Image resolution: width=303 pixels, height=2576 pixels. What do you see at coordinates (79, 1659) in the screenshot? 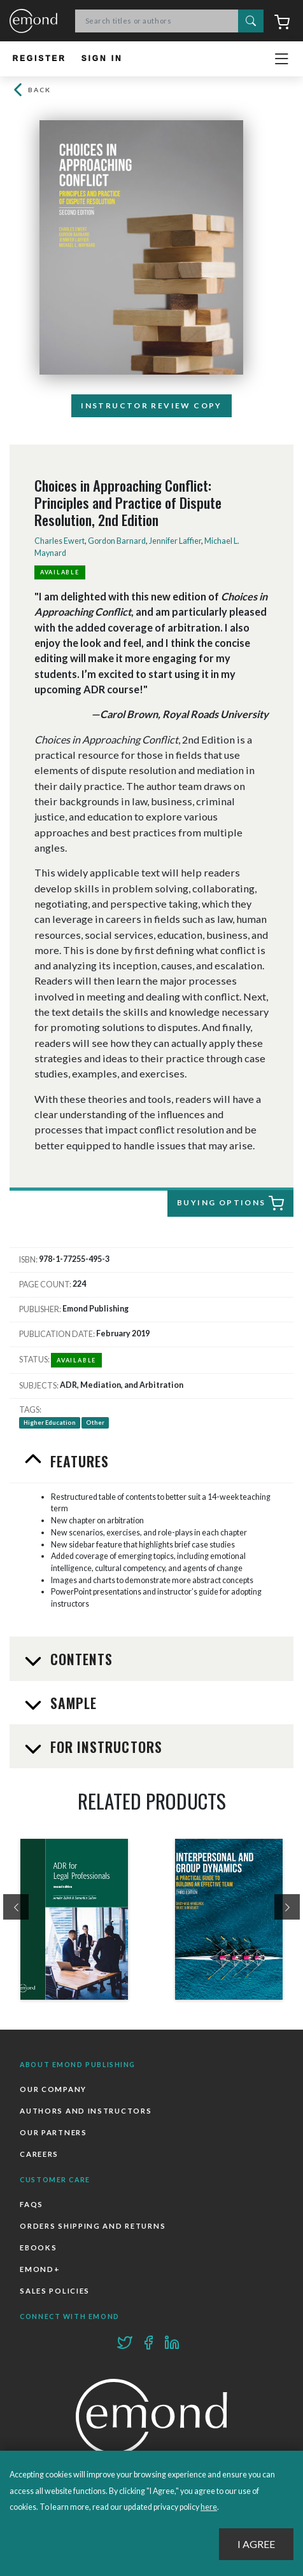
I see `Contents` at bounding box center [79, 1659].